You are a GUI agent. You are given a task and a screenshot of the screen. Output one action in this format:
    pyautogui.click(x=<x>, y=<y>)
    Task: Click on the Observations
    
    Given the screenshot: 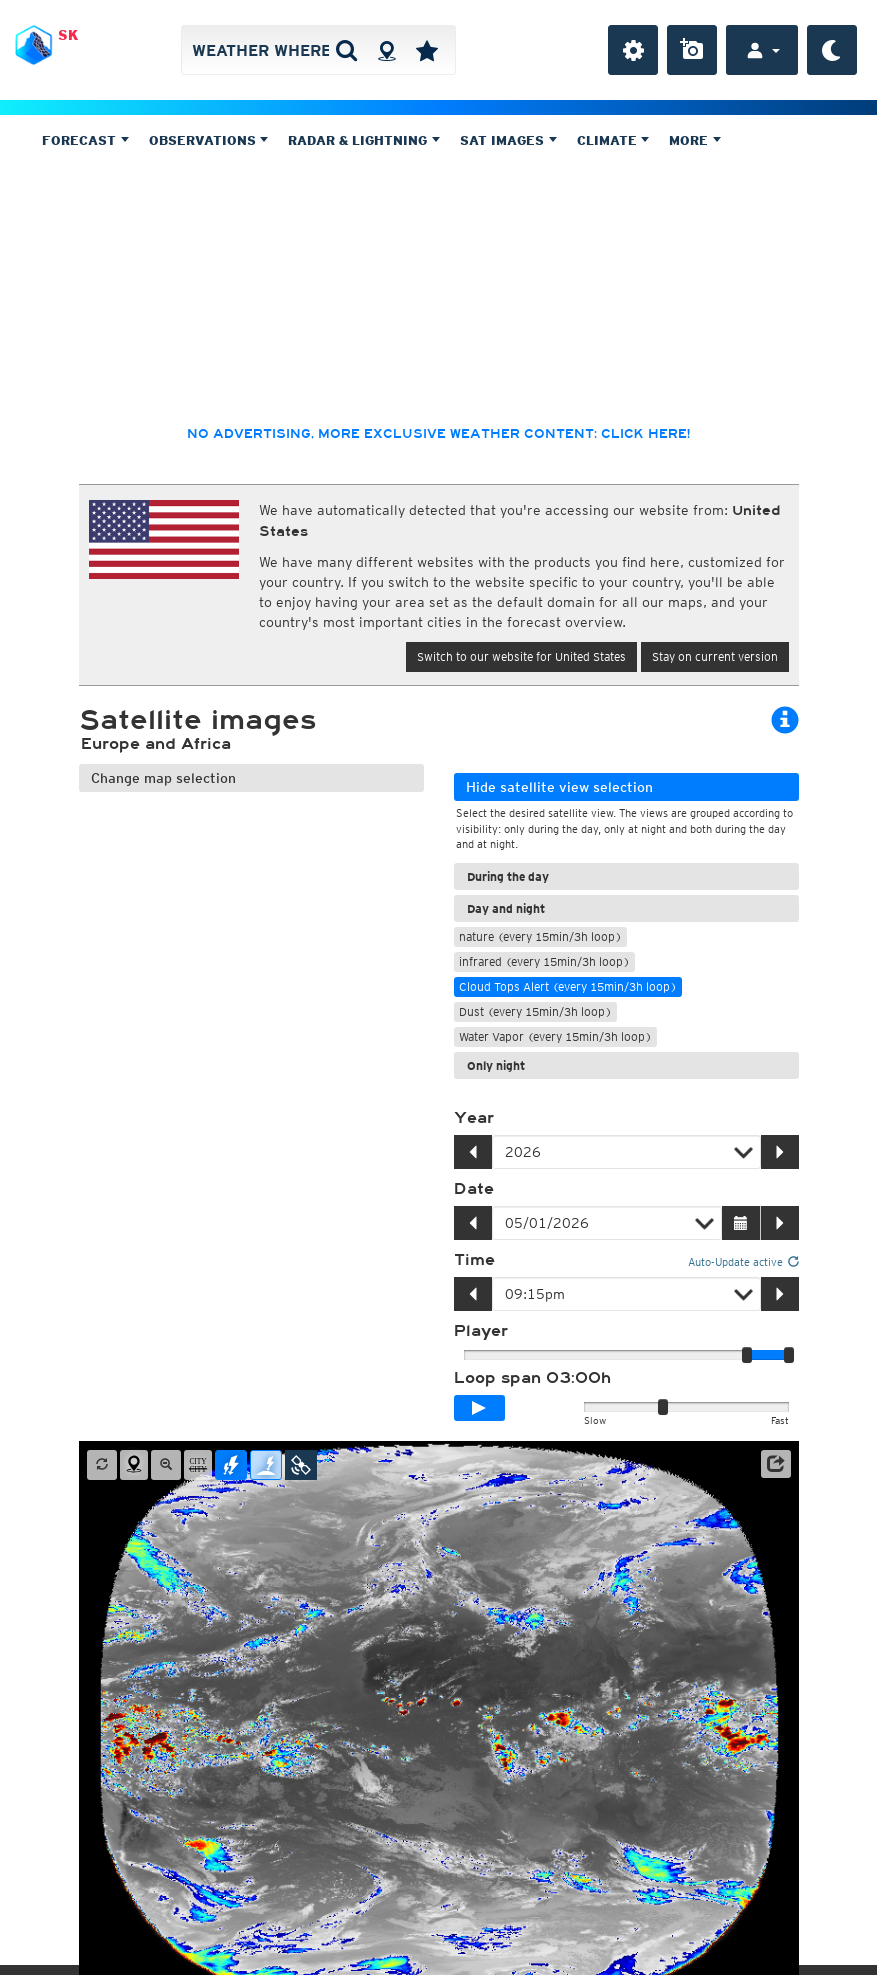 What is the action you would take?
    pyautogui.click(x=209, y=140)
    